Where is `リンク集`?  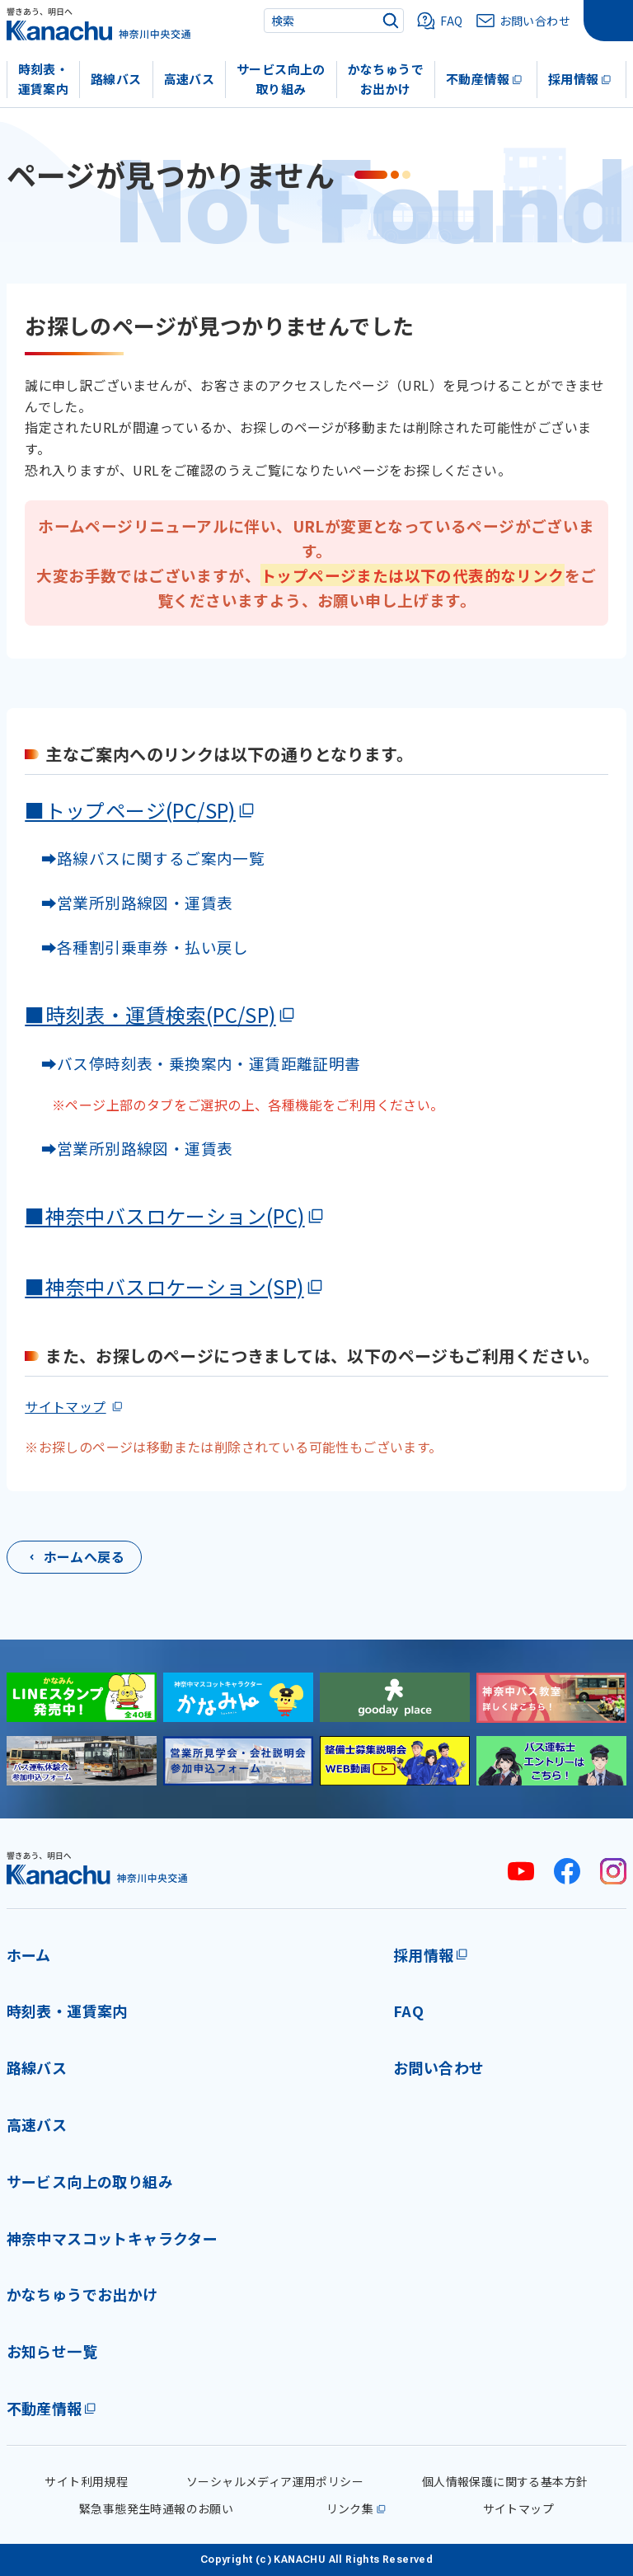
リンク集 is located at coordinates (350, 2508).